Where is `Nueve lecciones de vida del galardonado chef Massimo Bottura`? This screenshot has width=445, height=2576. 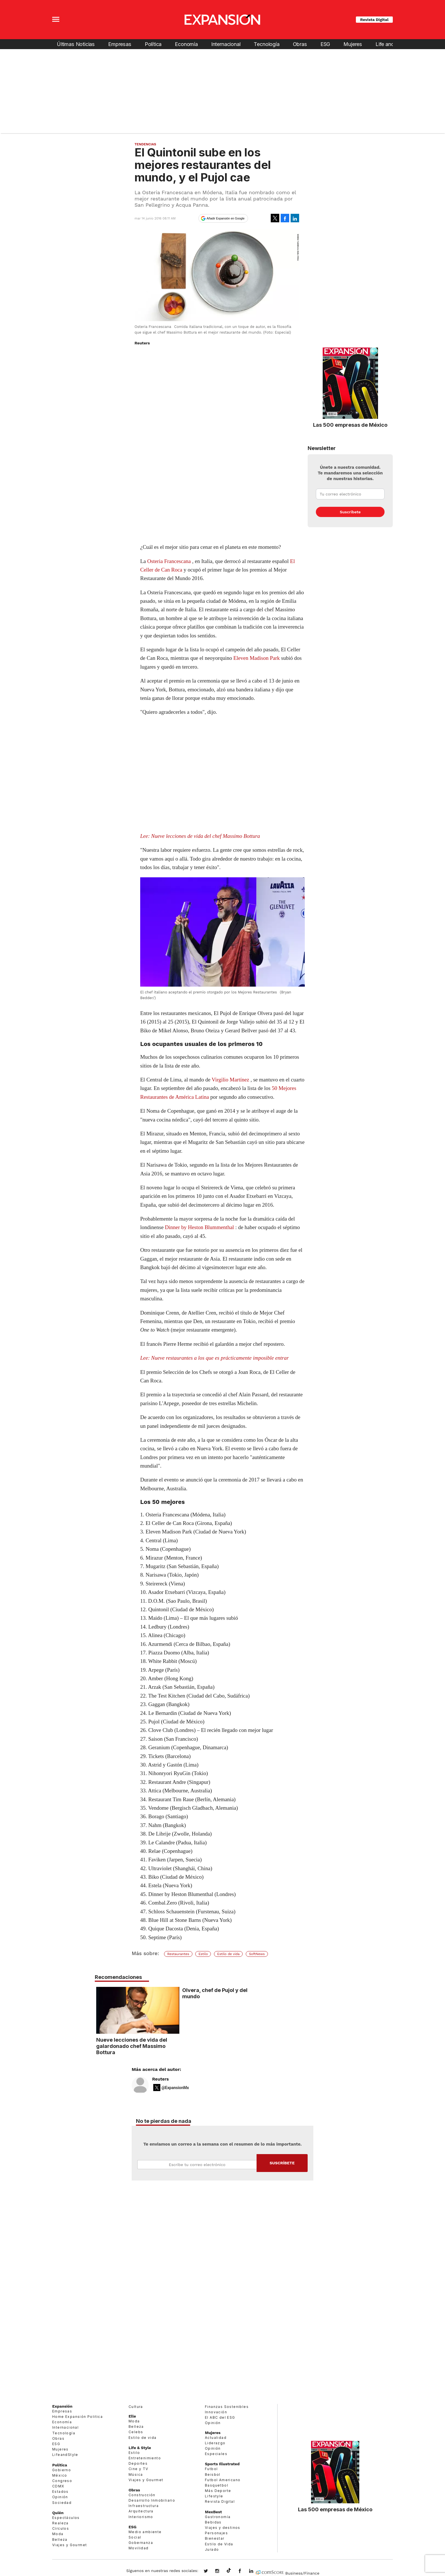 Nueve lecciones de vida del galardonado chef Massimo Bottura is located at coordinates (173, 2046).